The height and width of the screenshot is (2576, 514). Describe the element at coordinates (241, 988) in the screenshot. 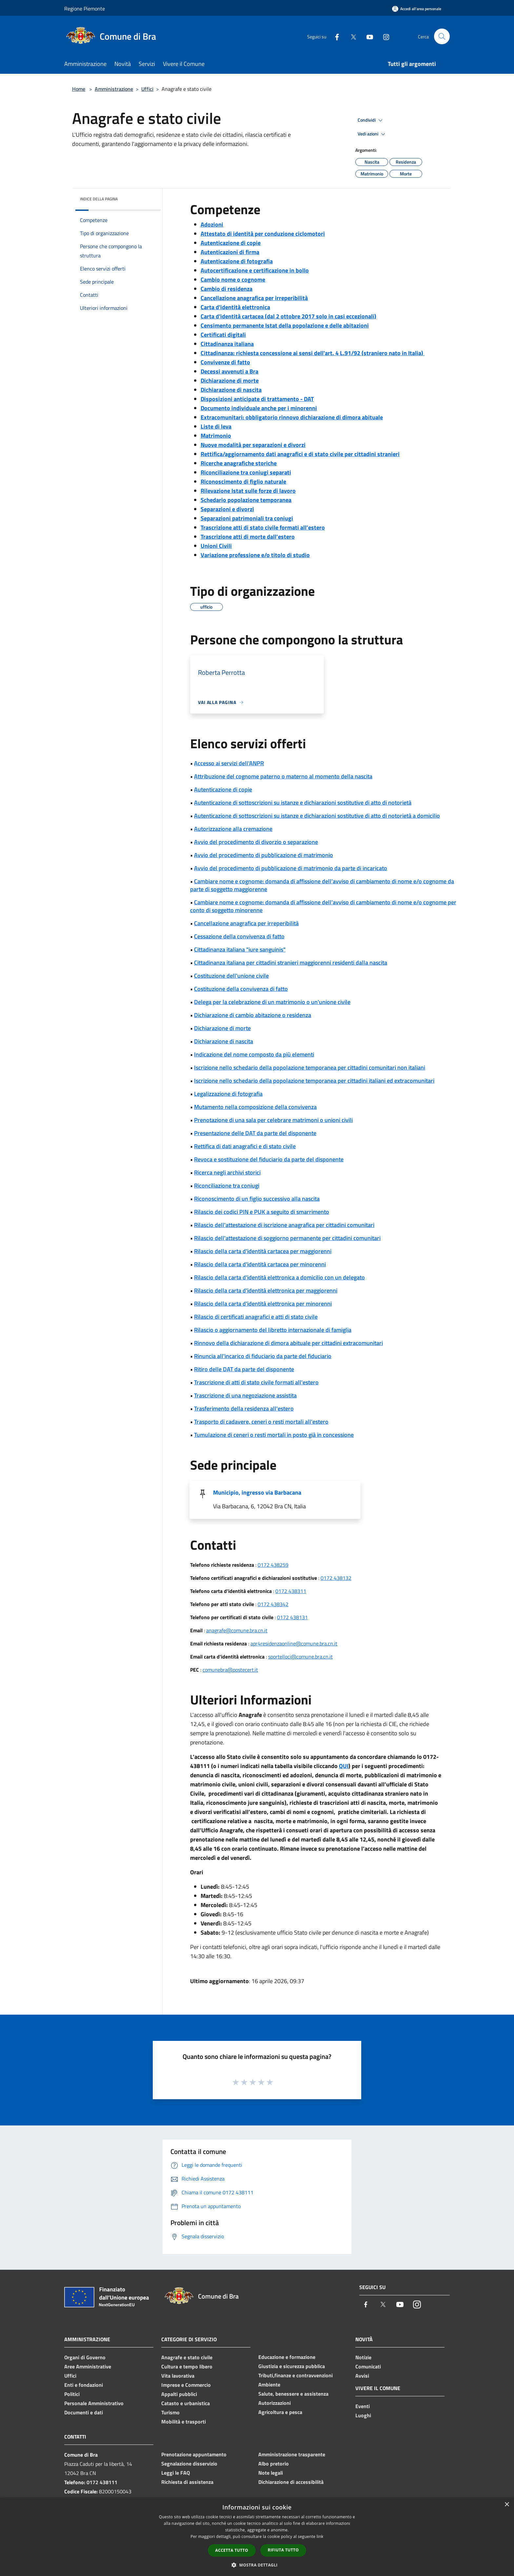

I see `Costituzione della convivenza di fatto` at that location.